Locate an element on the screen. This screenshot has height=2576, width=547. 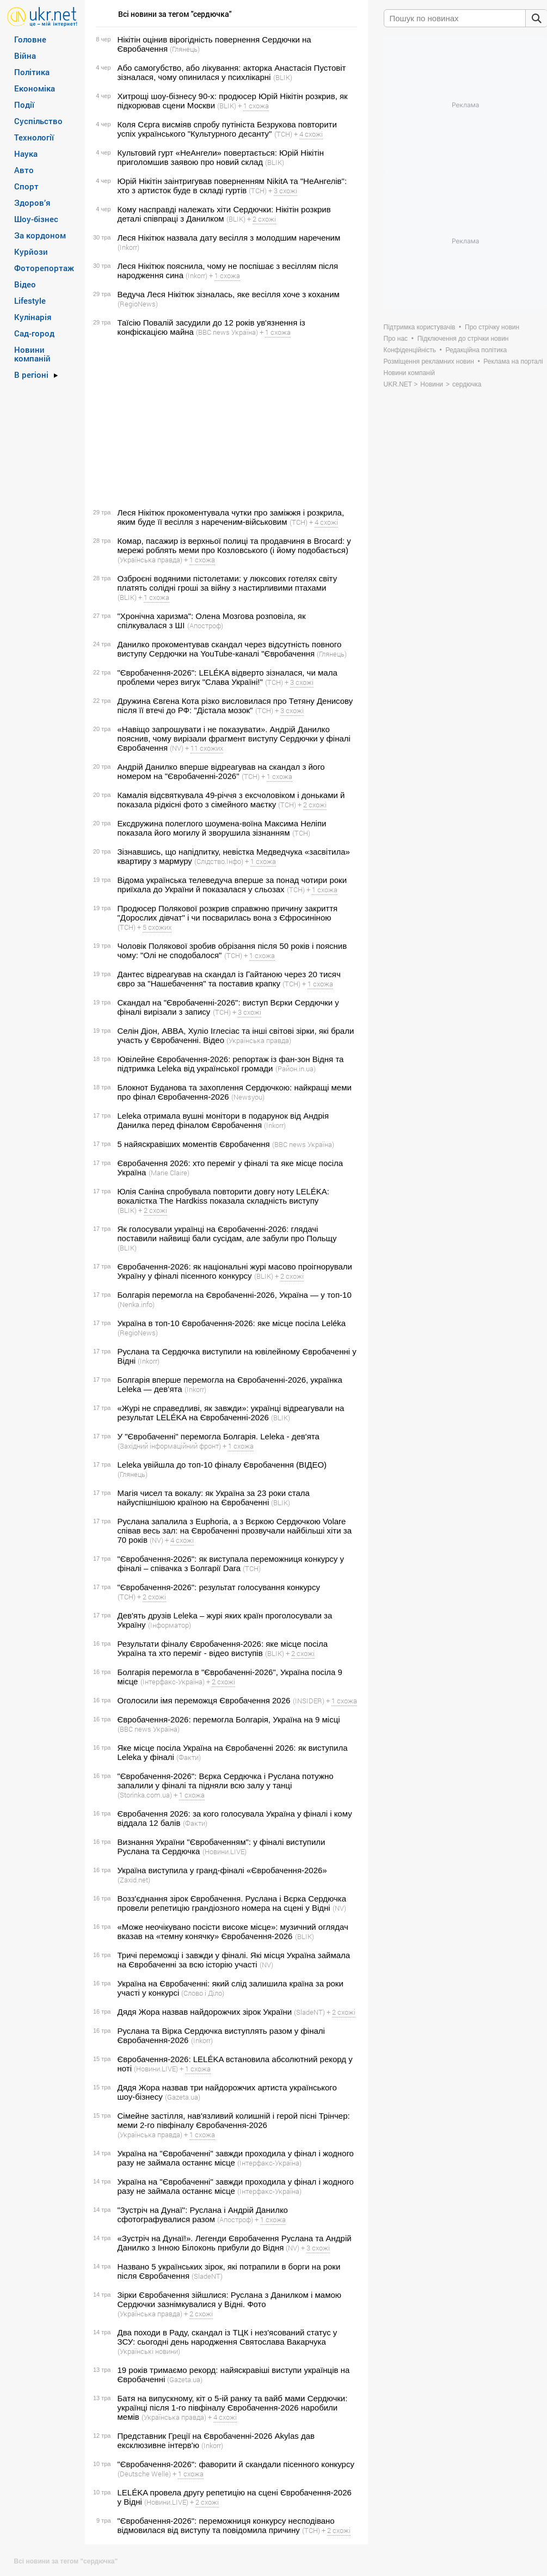
(ТСН) is located at coordinates (283, 134).